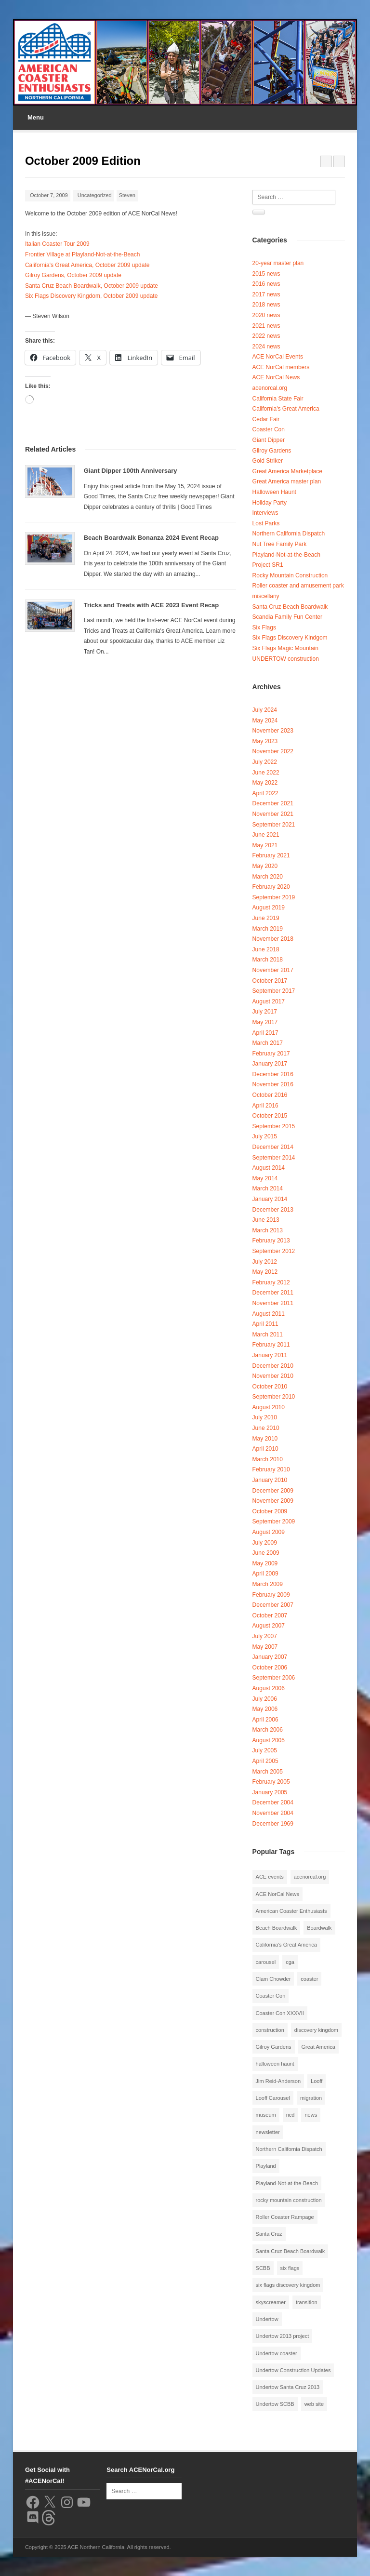 Image resolution: width=370 pixels, height=2576 pixels. I want to click on January 2005, so click(270, 1792).